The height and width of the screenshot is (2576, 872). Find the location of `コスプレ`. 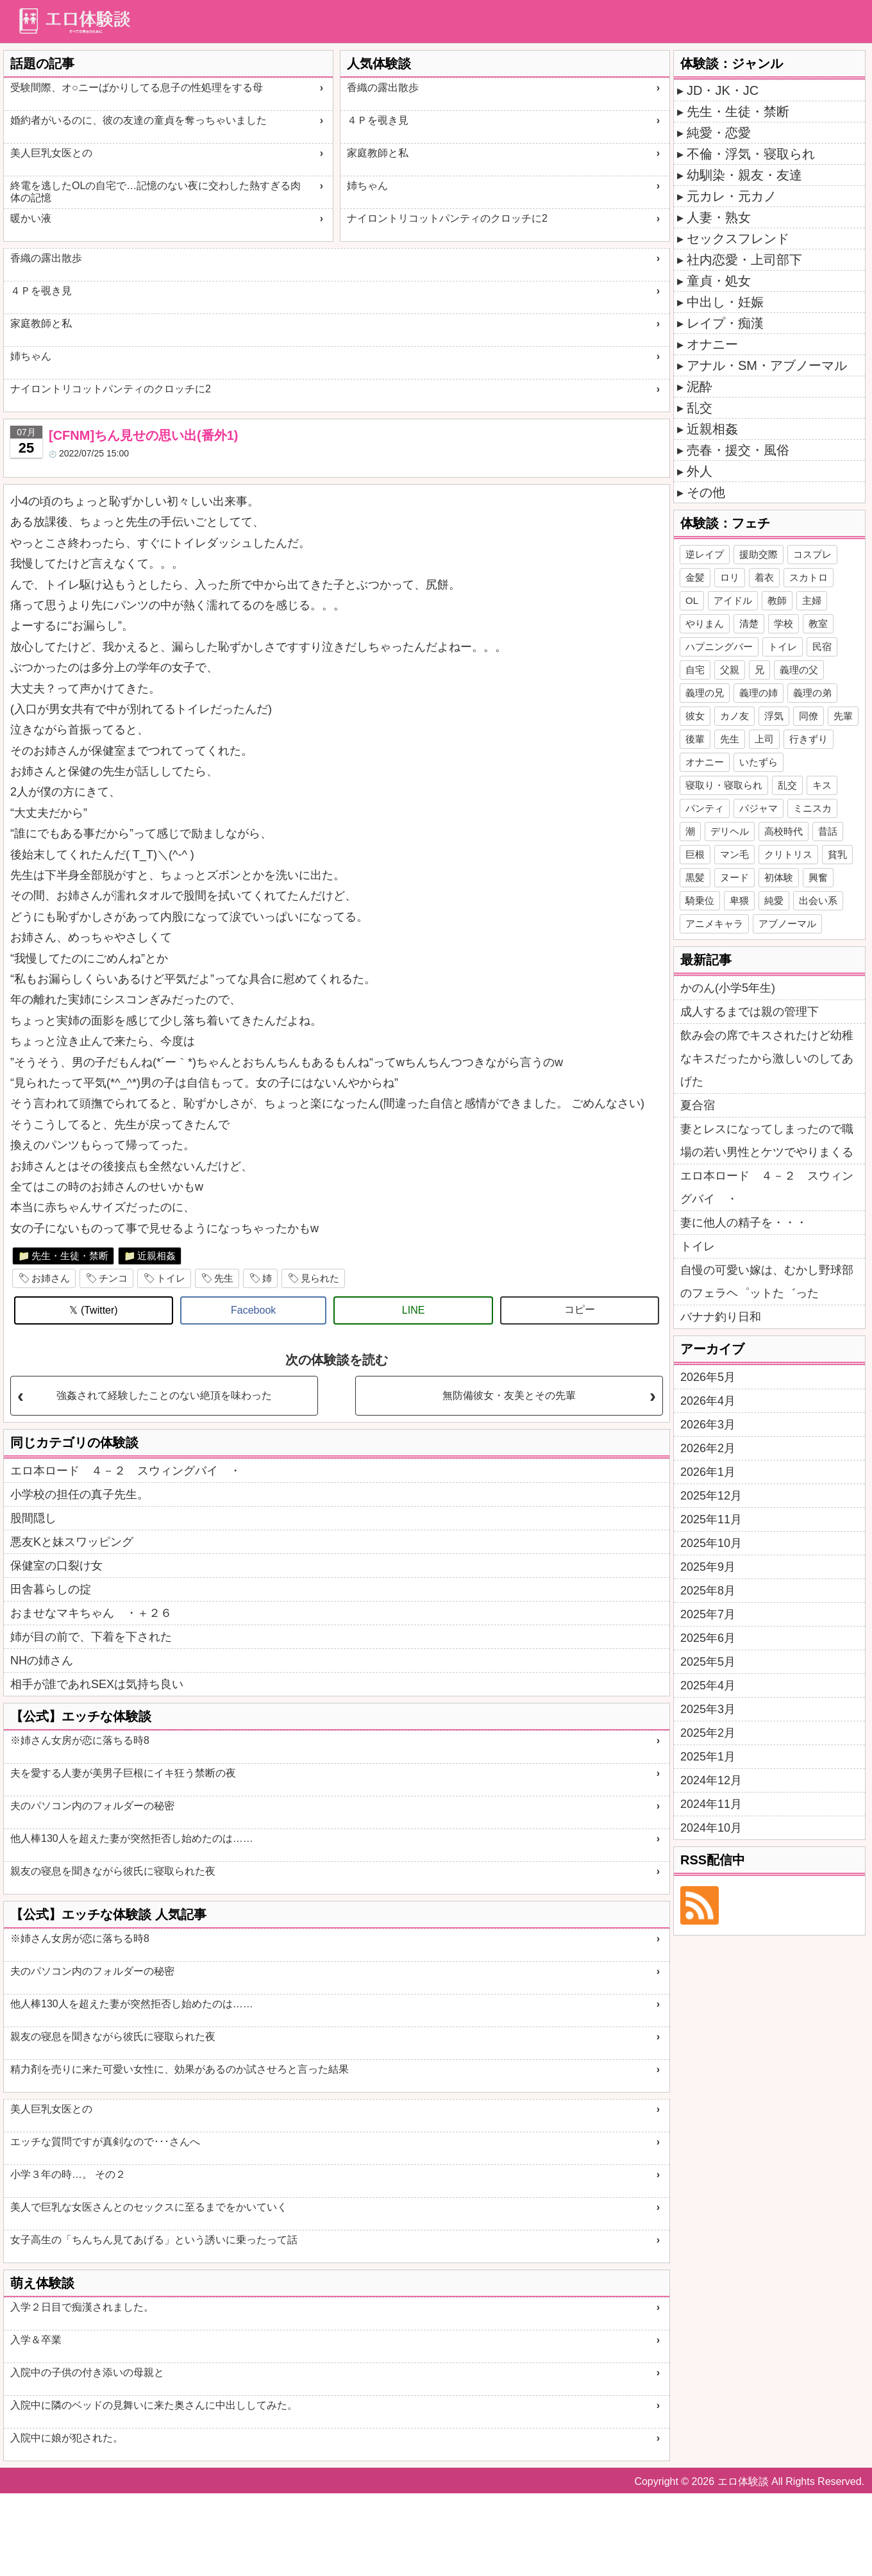

コスプレ is located at coordinates (812, 554).